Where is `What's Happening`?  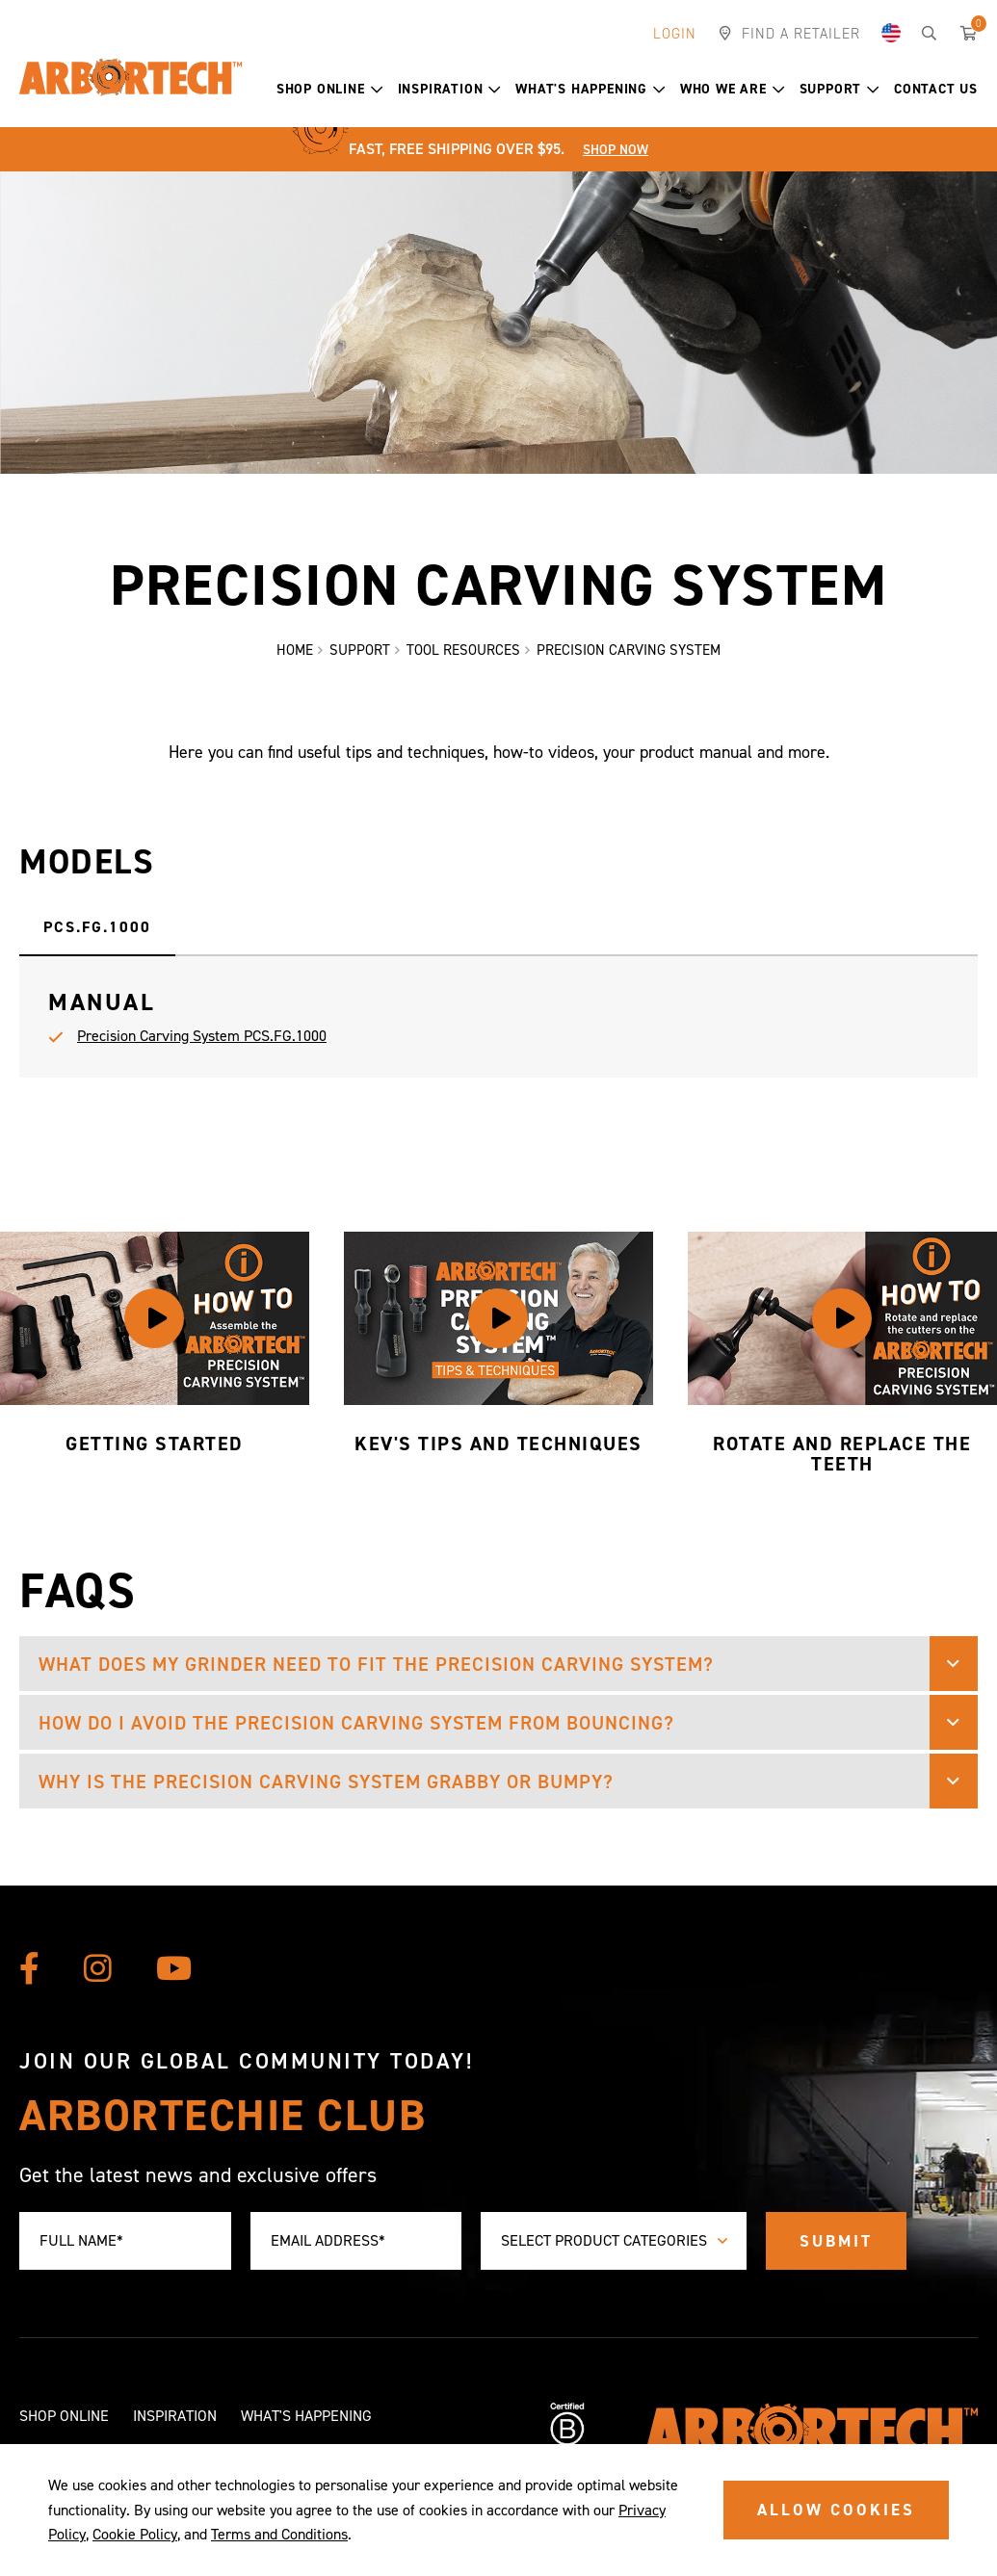 What's Happening is located at coordinates (590, 89).